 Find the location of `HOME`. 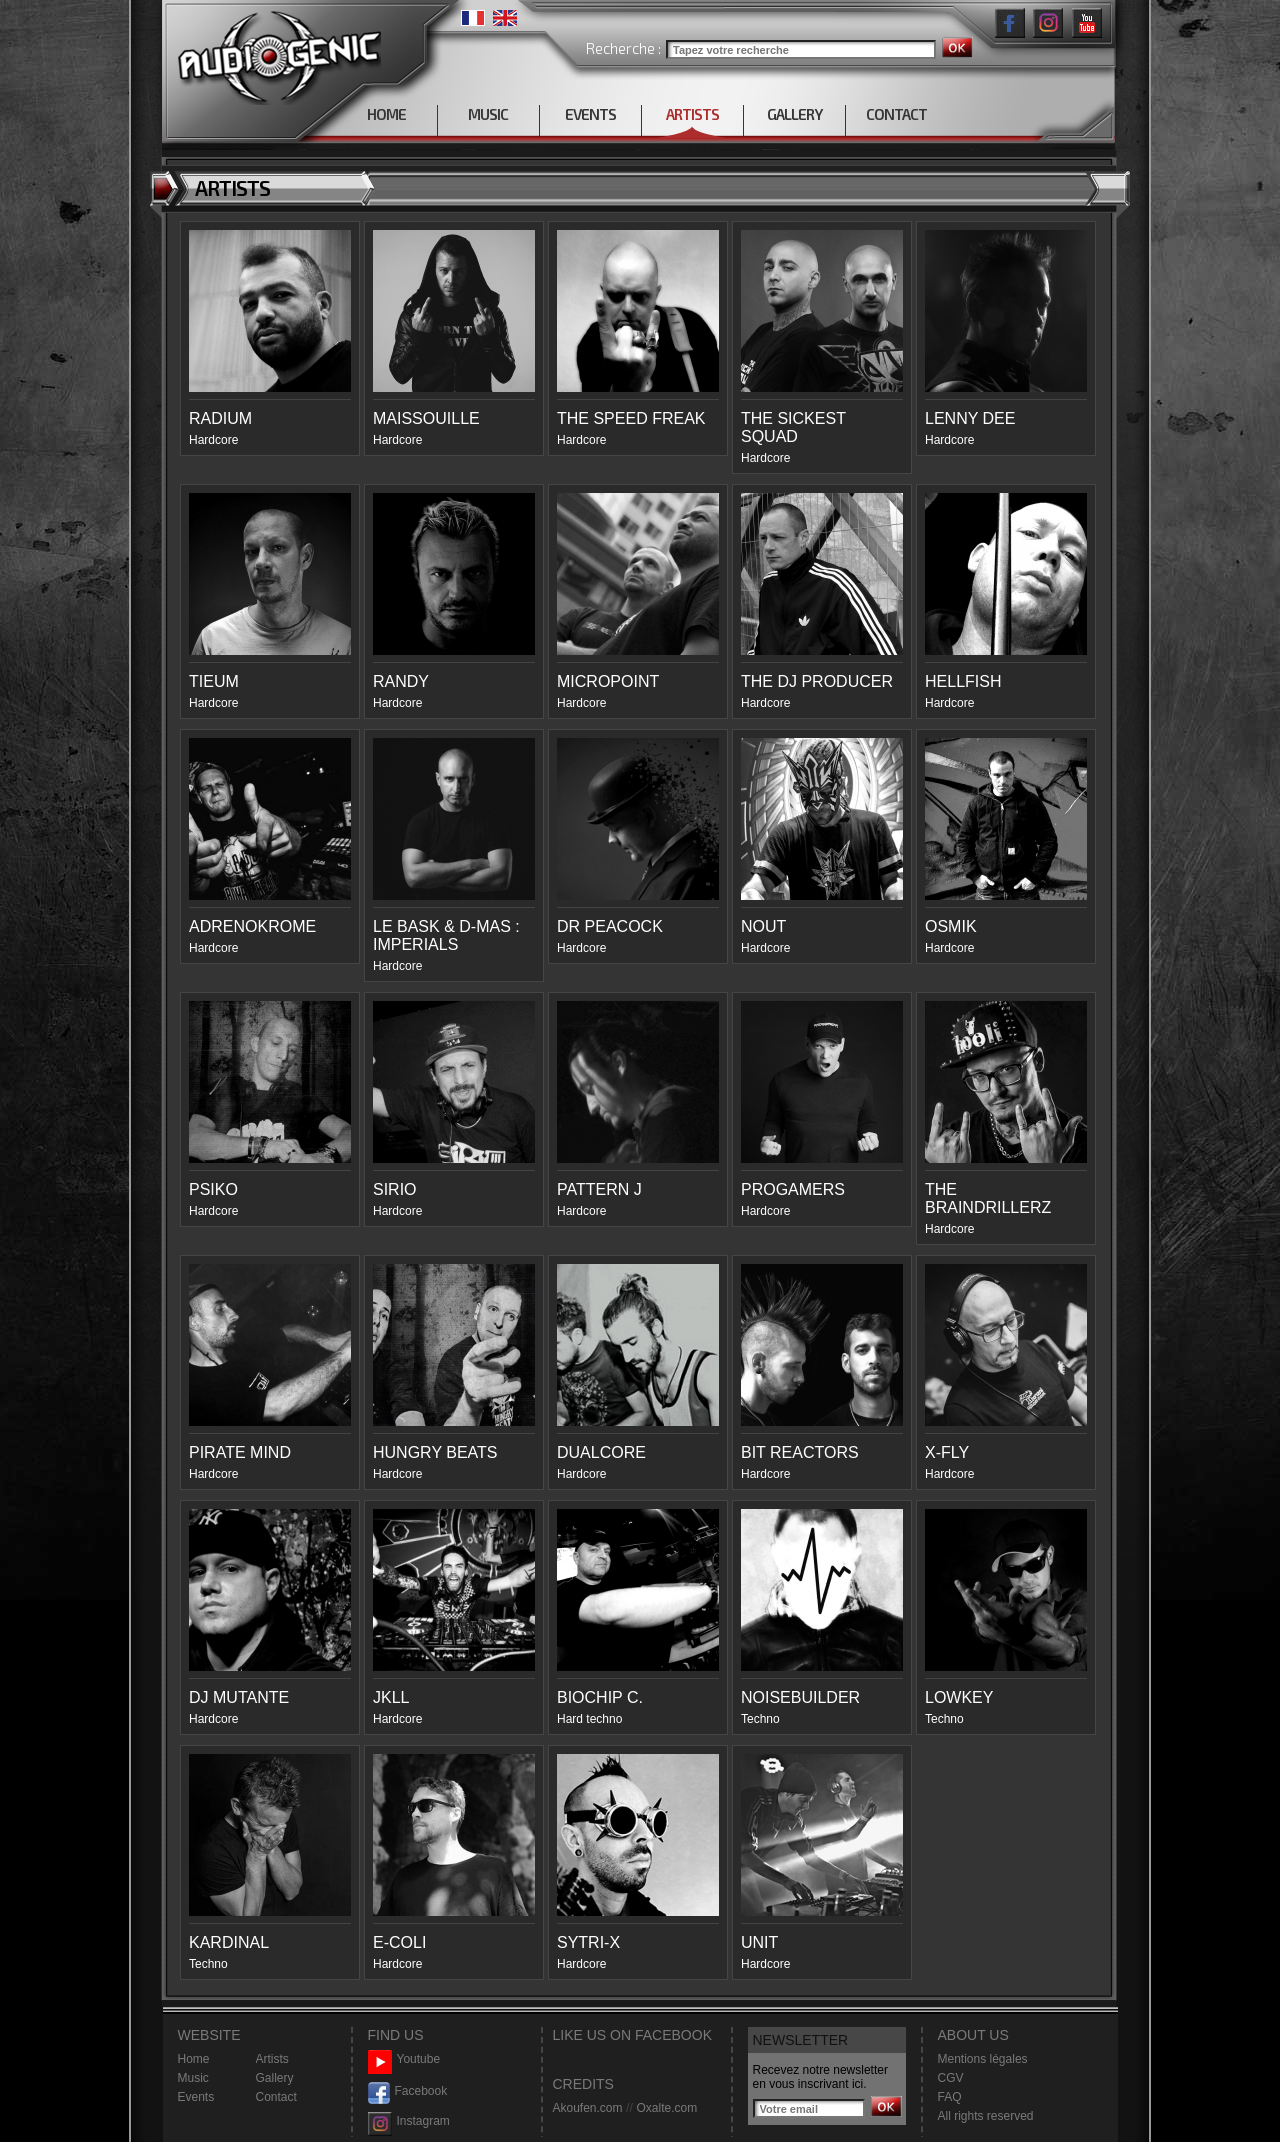

HOME is located at coordinates (386, 114).